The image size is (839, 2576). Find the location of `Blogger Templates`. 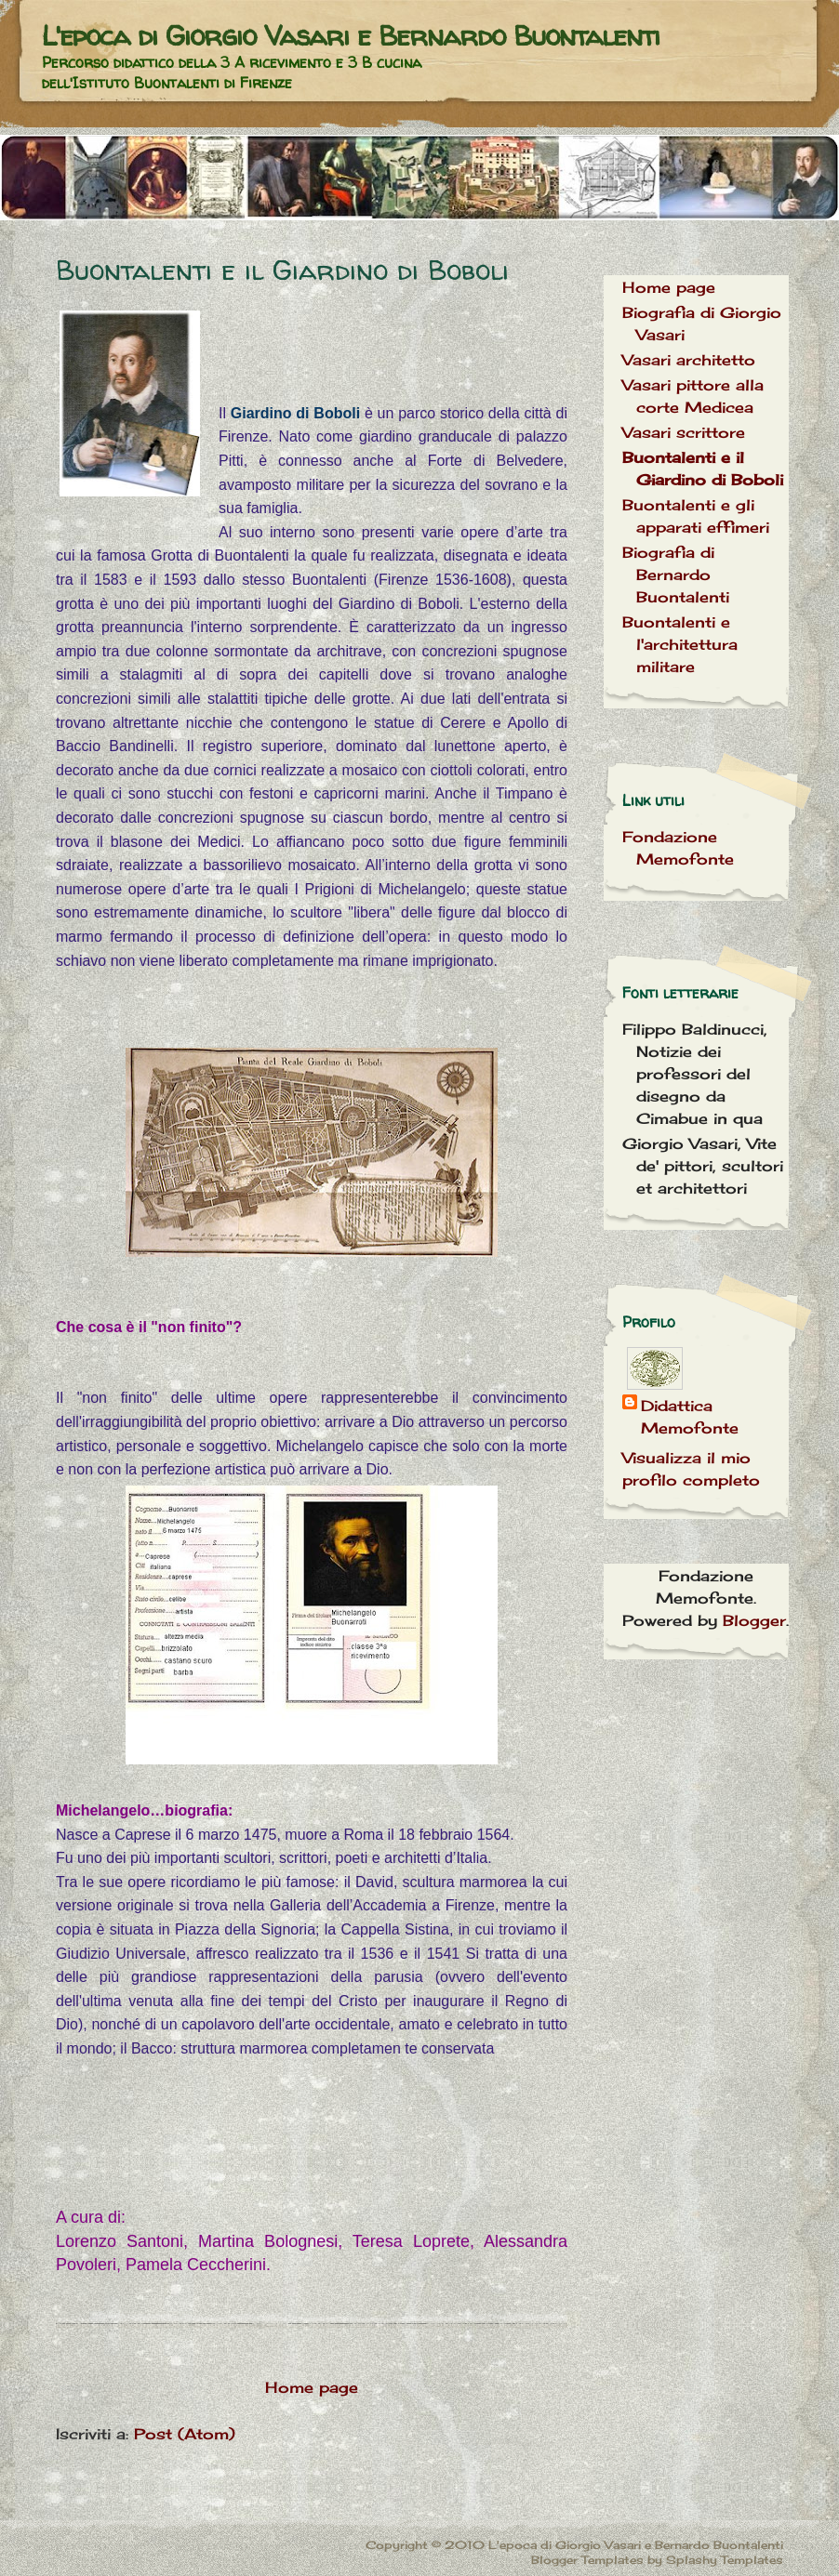

Blogger Templates is located at coordinates (587, 2560).